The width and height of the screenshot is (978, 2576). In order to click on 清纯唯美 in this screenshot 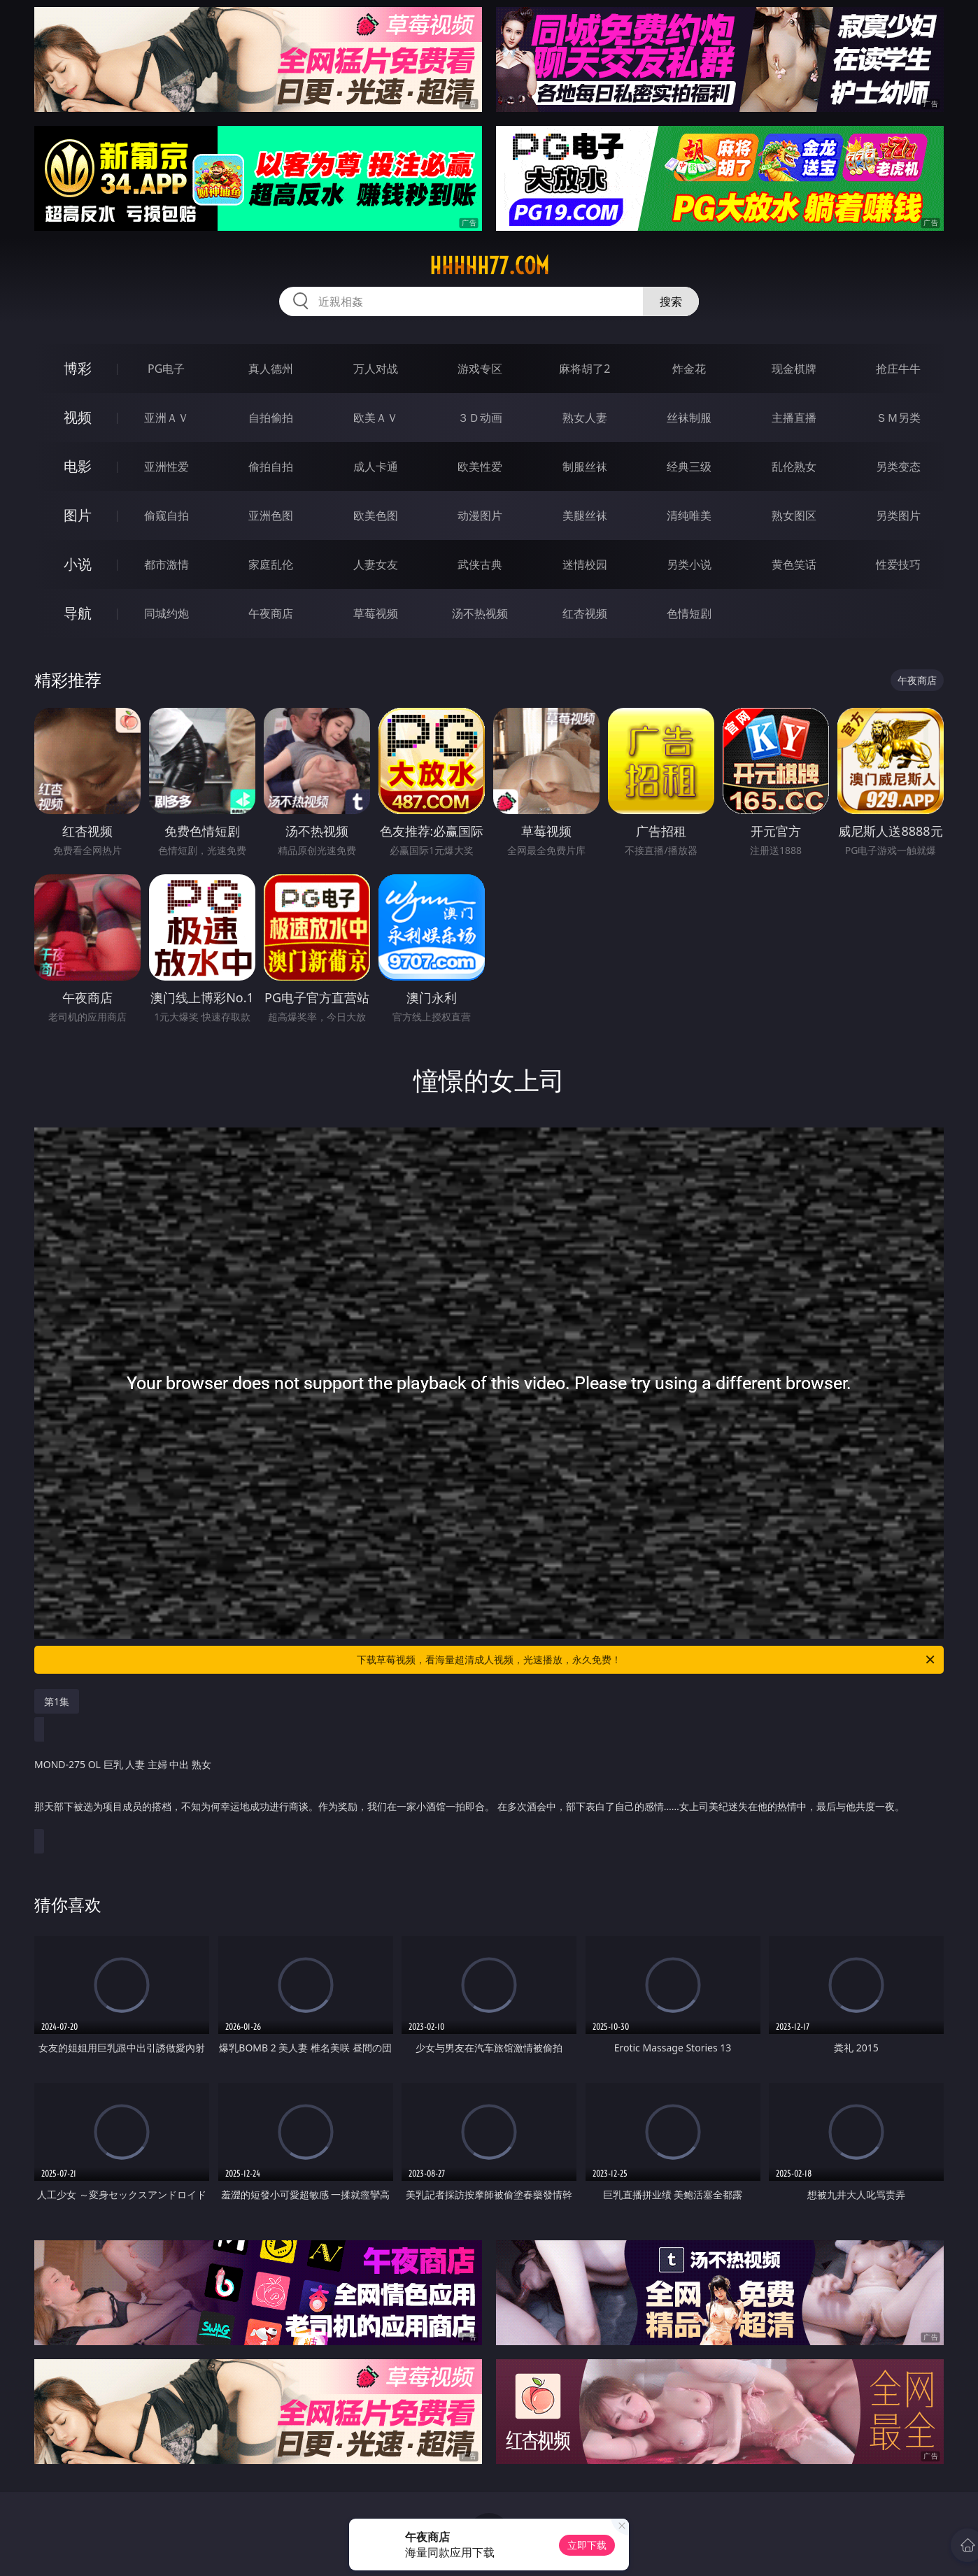, I will do `click(689, 515)`.